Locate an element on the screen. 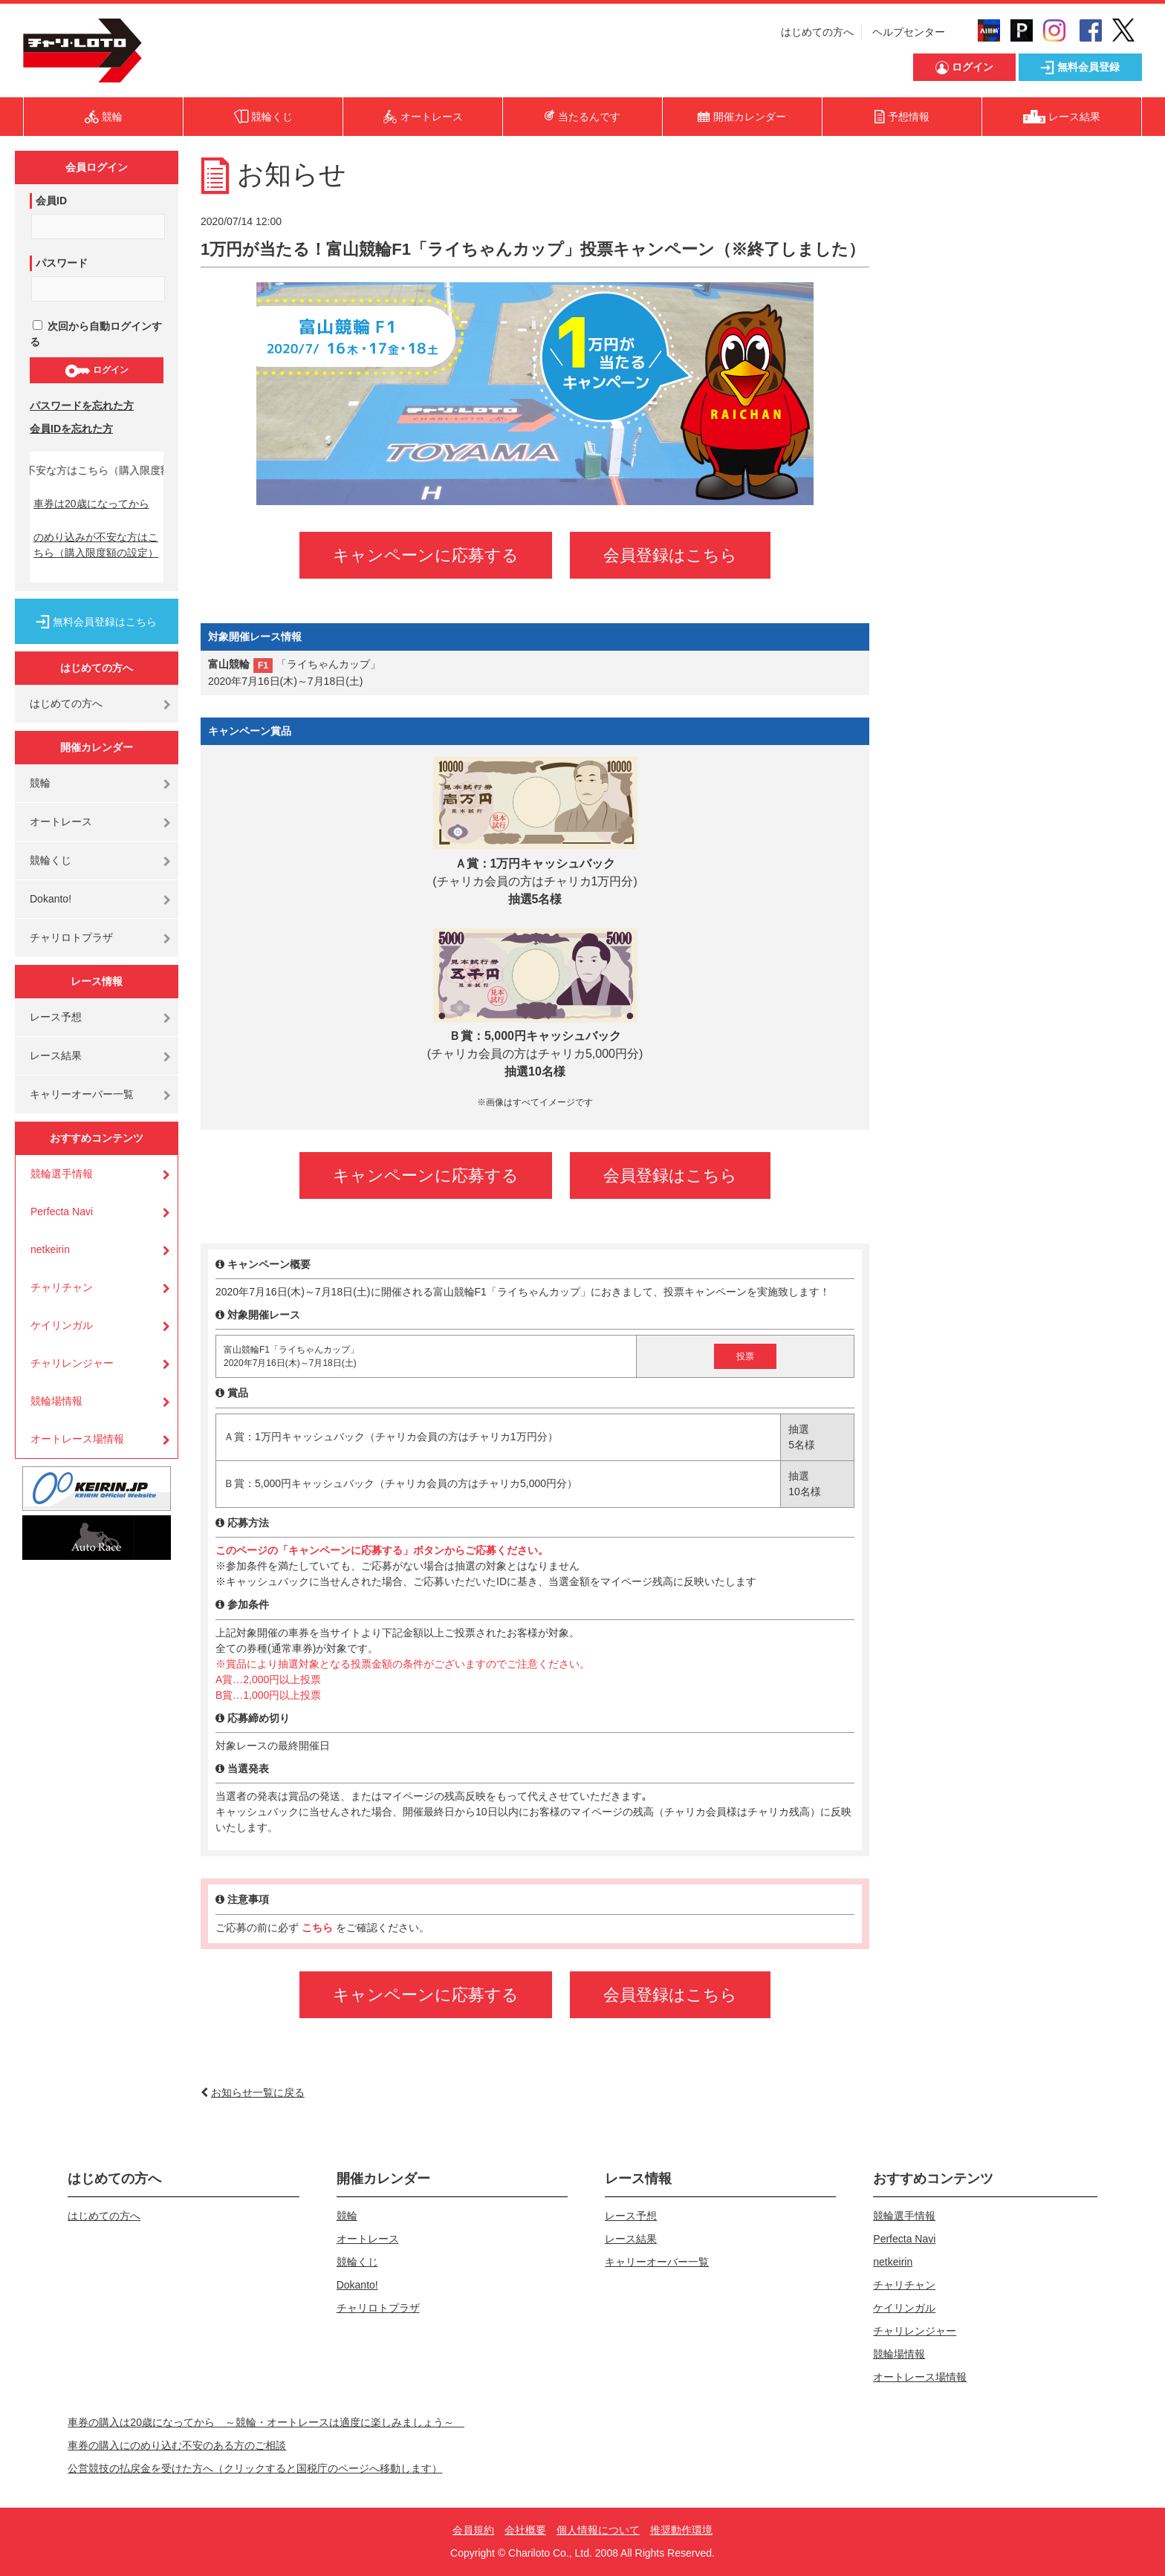  ログイン is located at coordinates (96, 370).